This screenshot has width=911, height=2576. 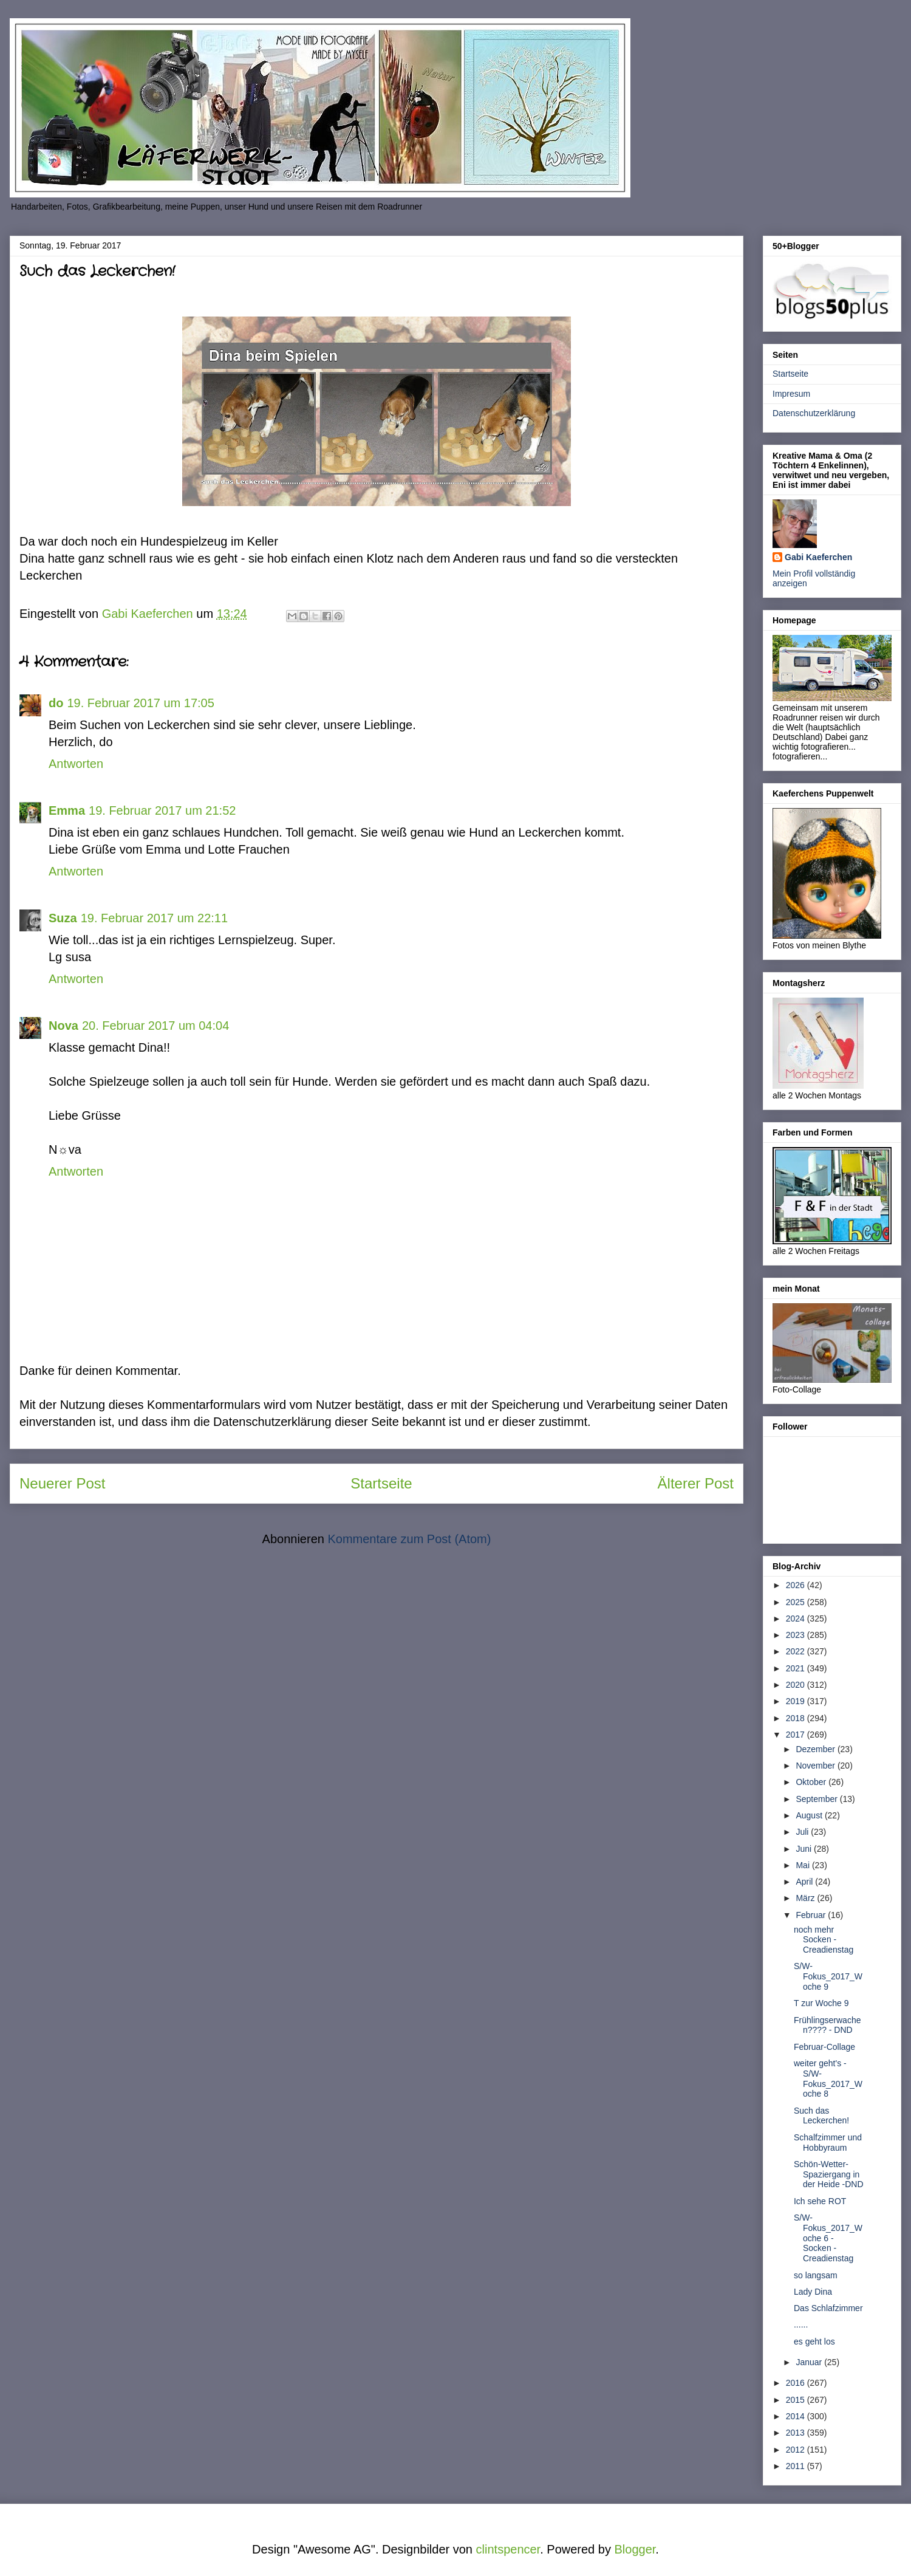 I want to click on Blogger, so click(x=634, y=2549).